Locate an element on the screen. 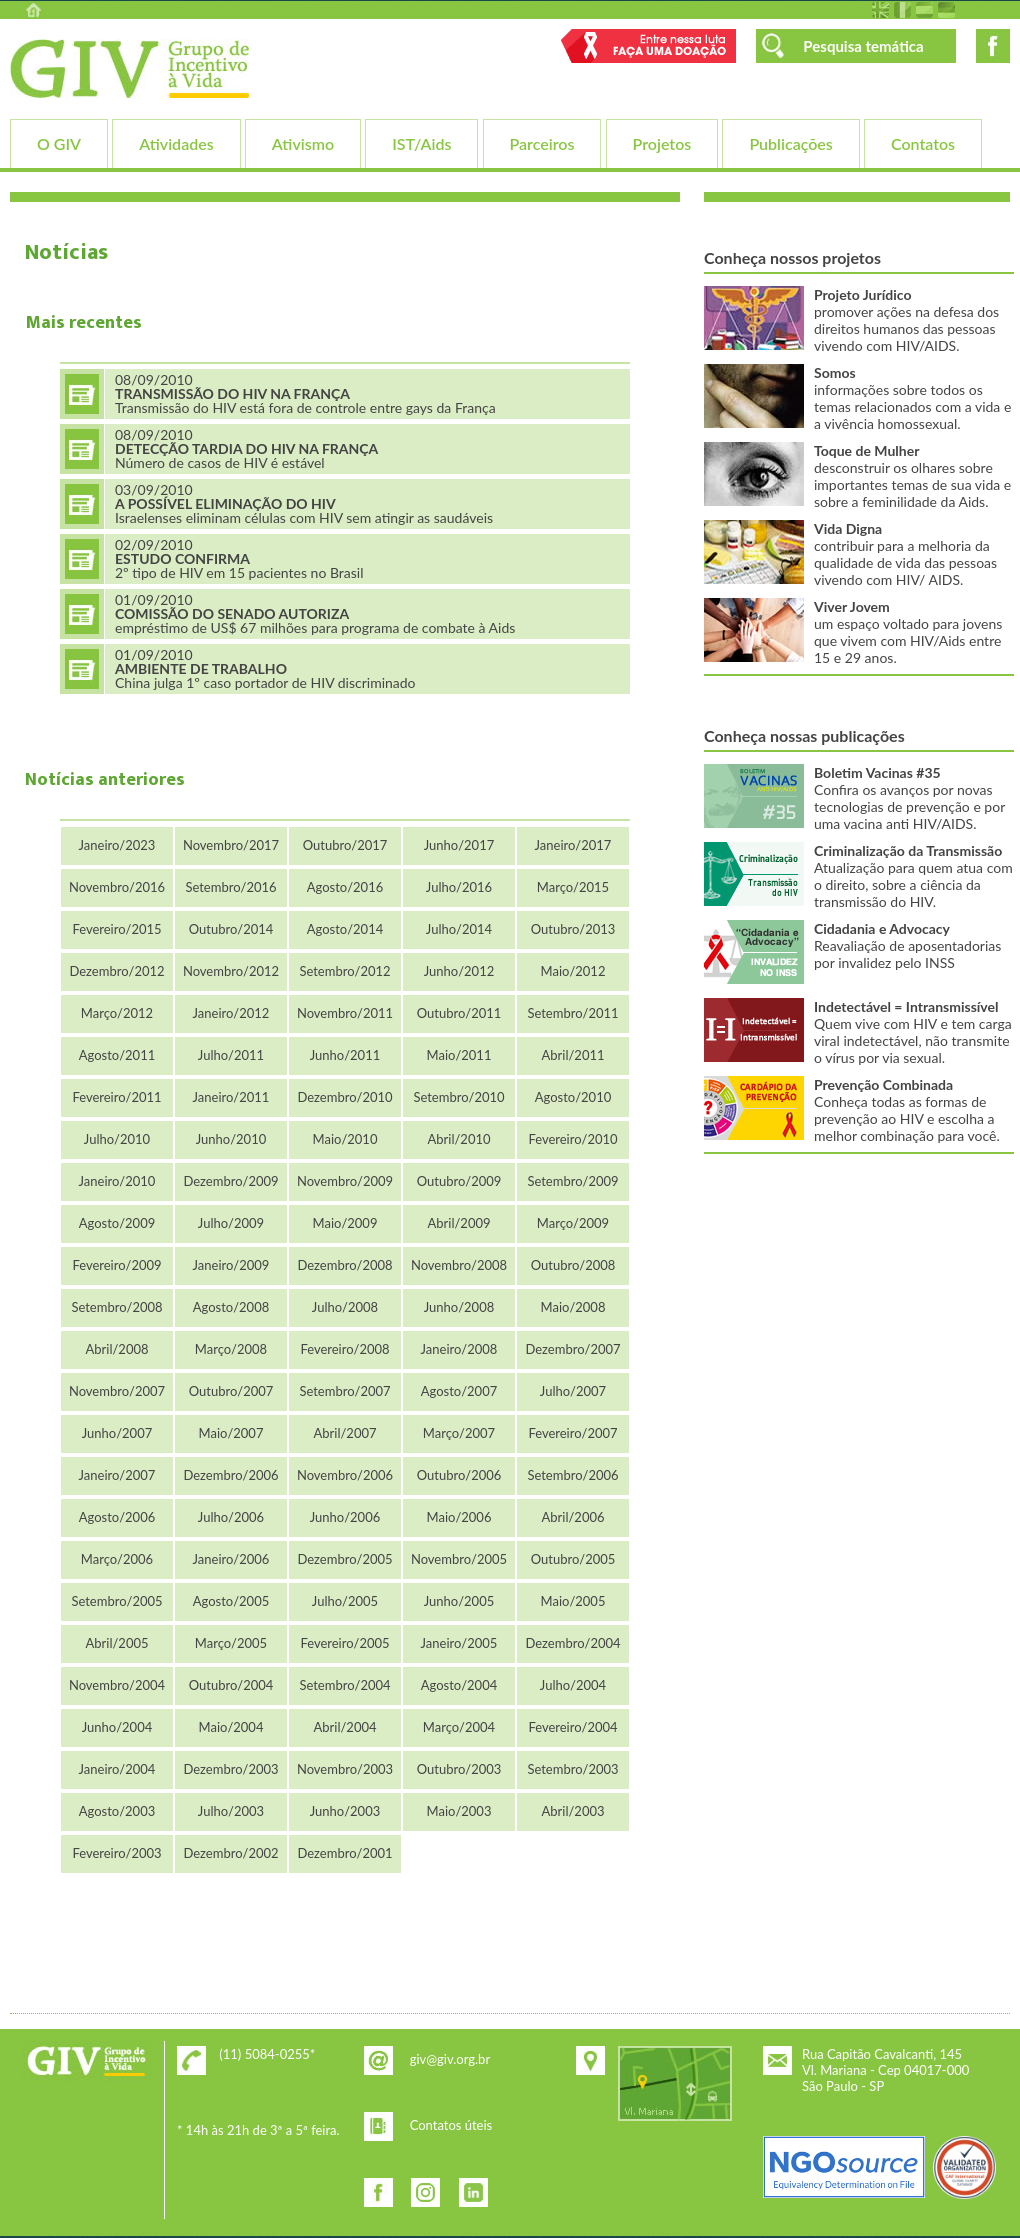  Pesquisa temática is located at coordinates (863, 46).